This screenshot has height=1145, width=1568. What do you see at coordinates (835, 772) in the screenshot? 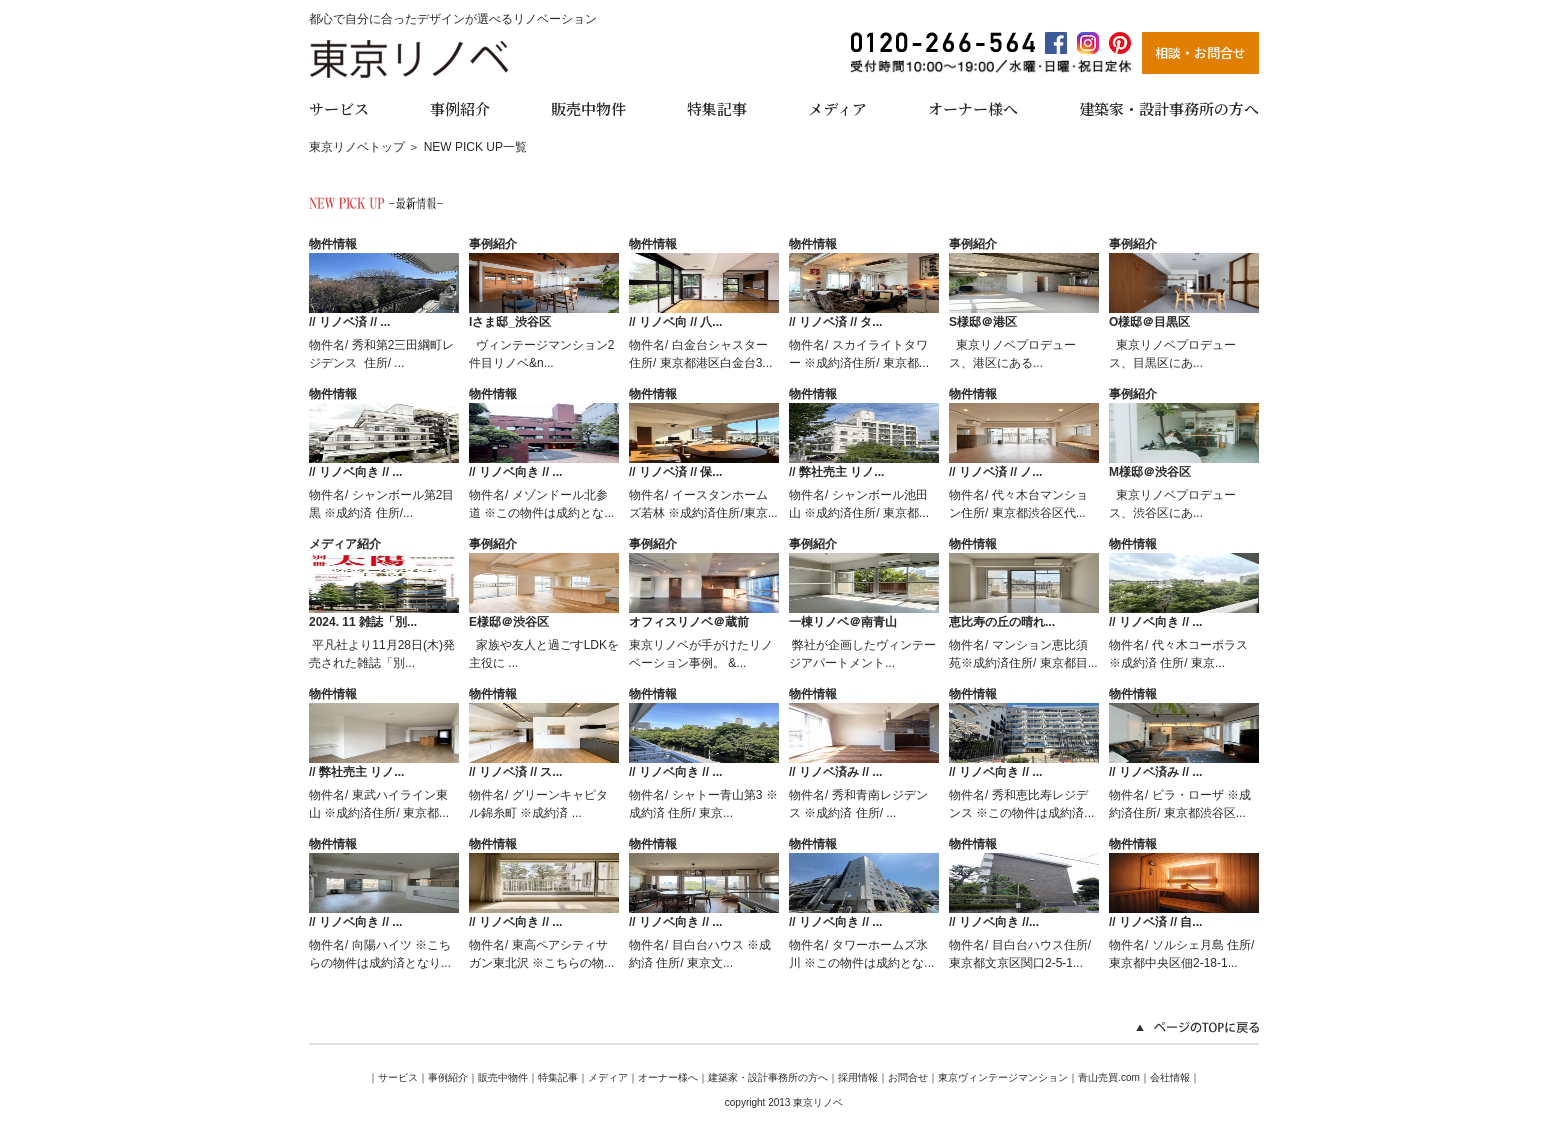
I see `// リノベ済み // ...` at bounding box center [835, 772].